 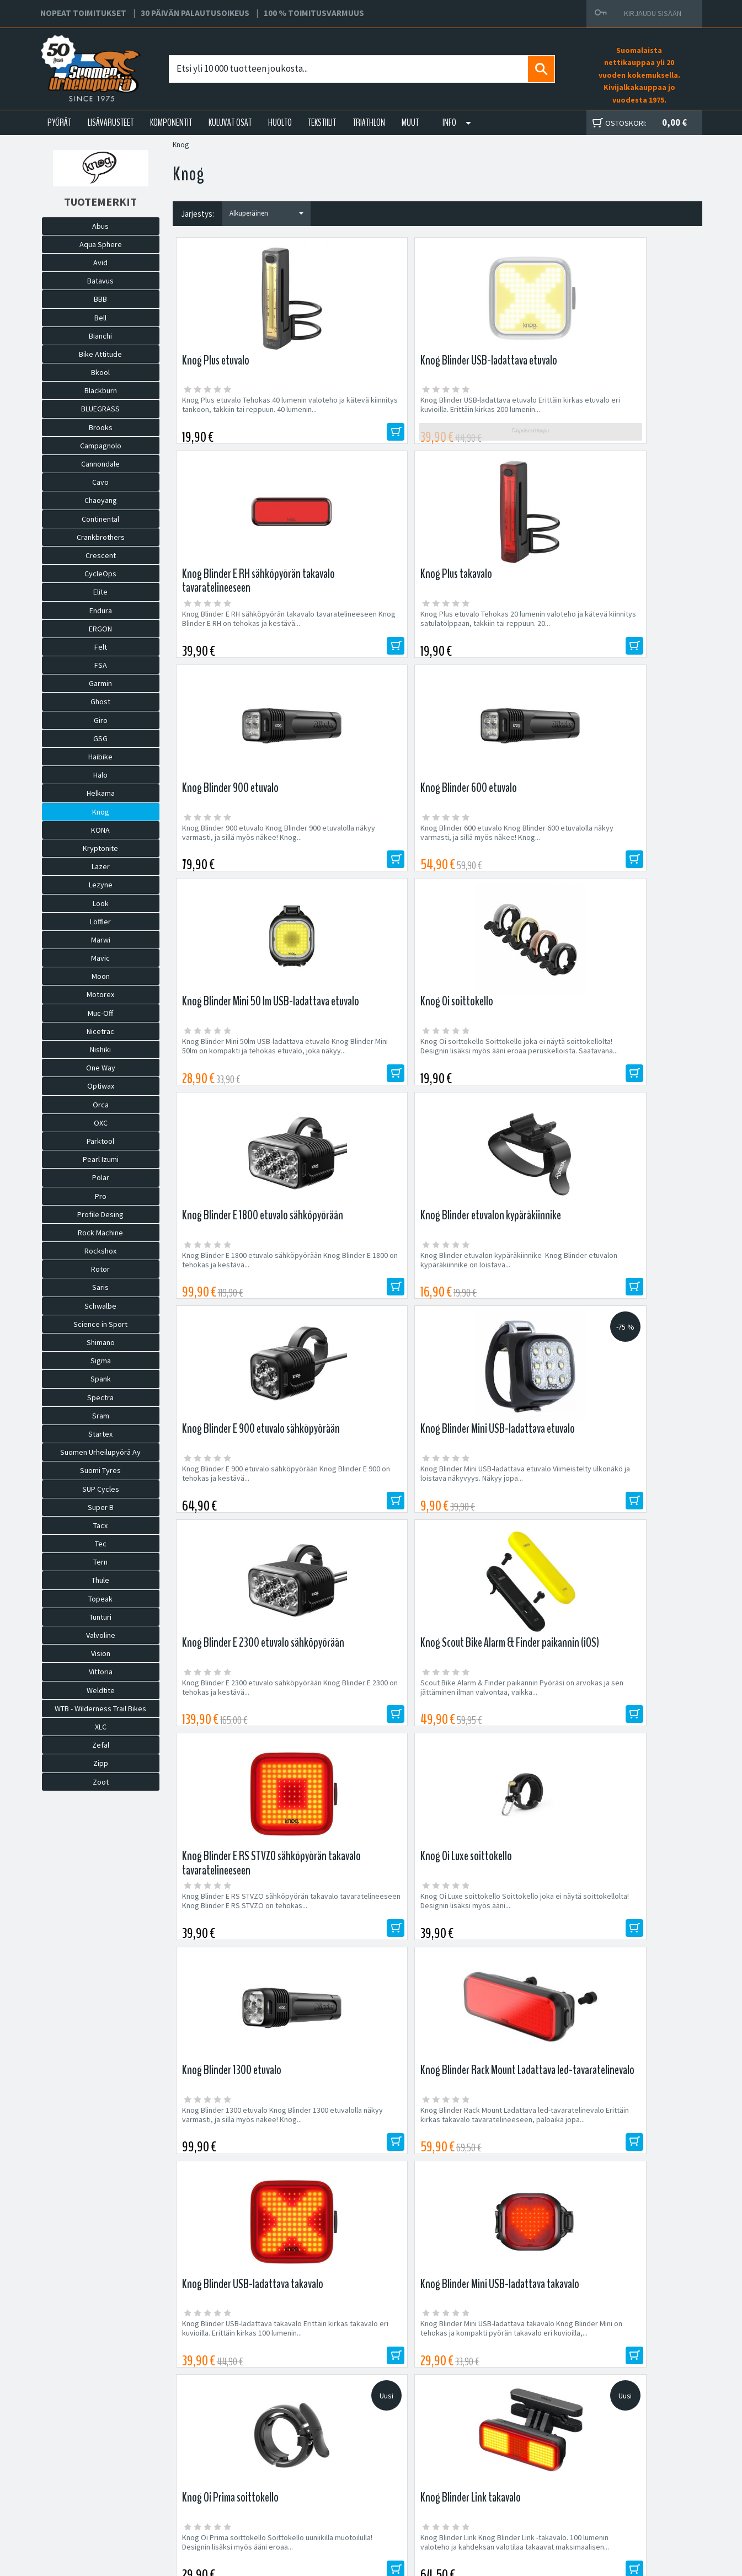 What do you see at coordinates (100, 446) in the screenshot?
I see `Campagnolo` at bounding box center [100, 446].